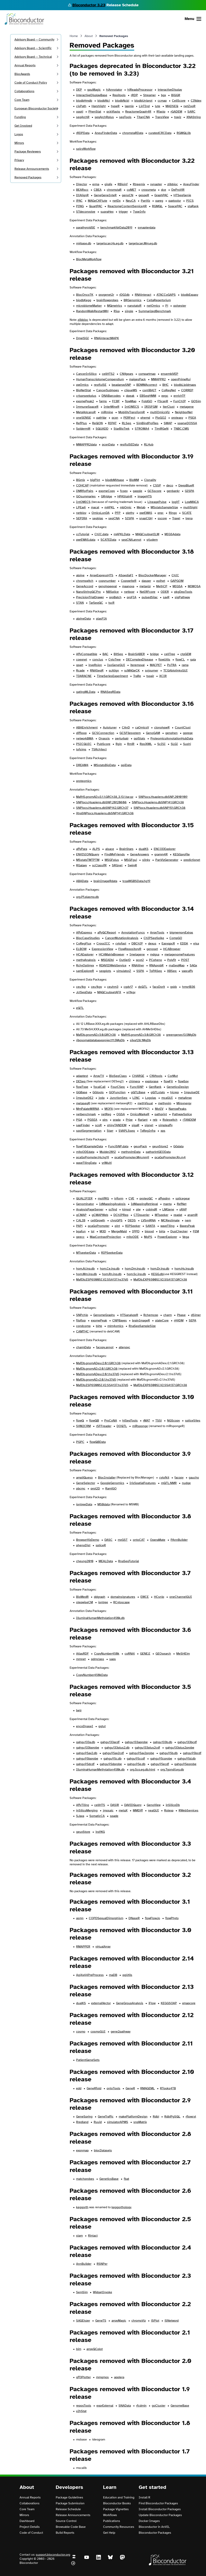  Describe the element at coordinates (155, 311) in the screenshot. I see `SummarizedBenchmark` at that location.